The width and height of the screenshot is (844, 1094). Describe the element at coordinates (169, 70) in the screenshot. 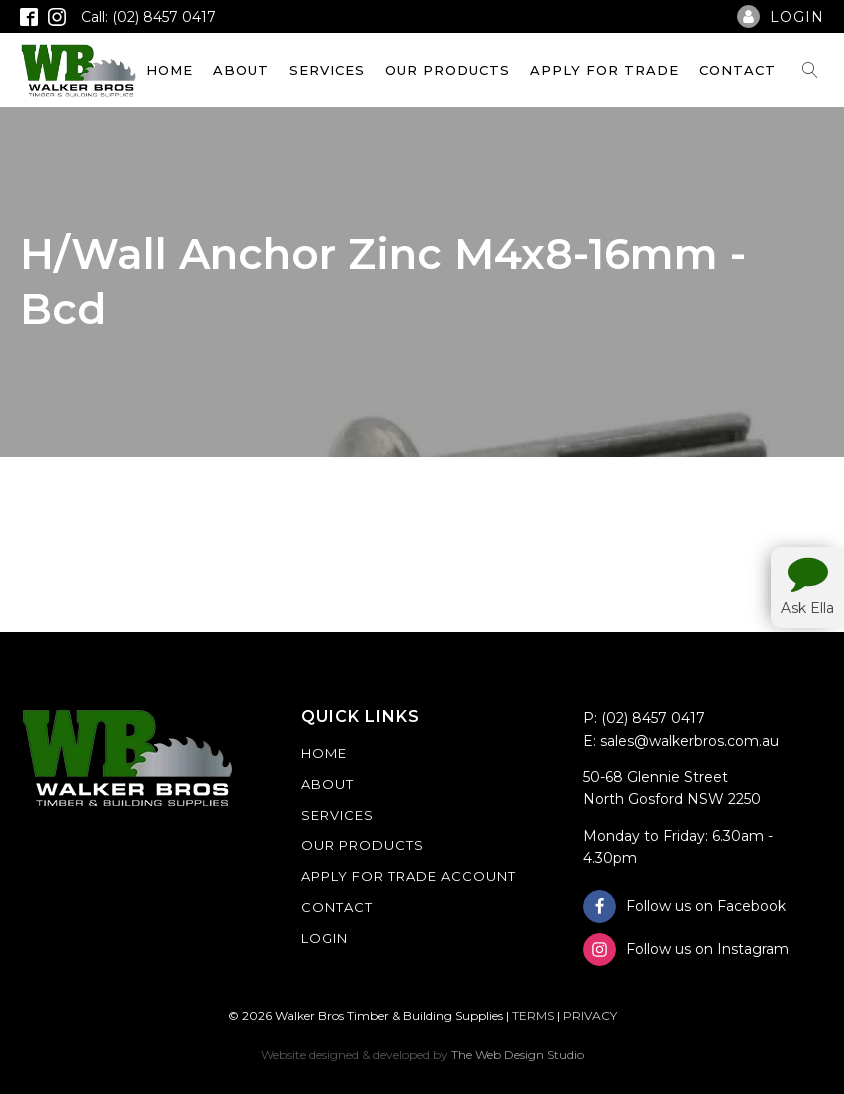

I see `Home` at that location.